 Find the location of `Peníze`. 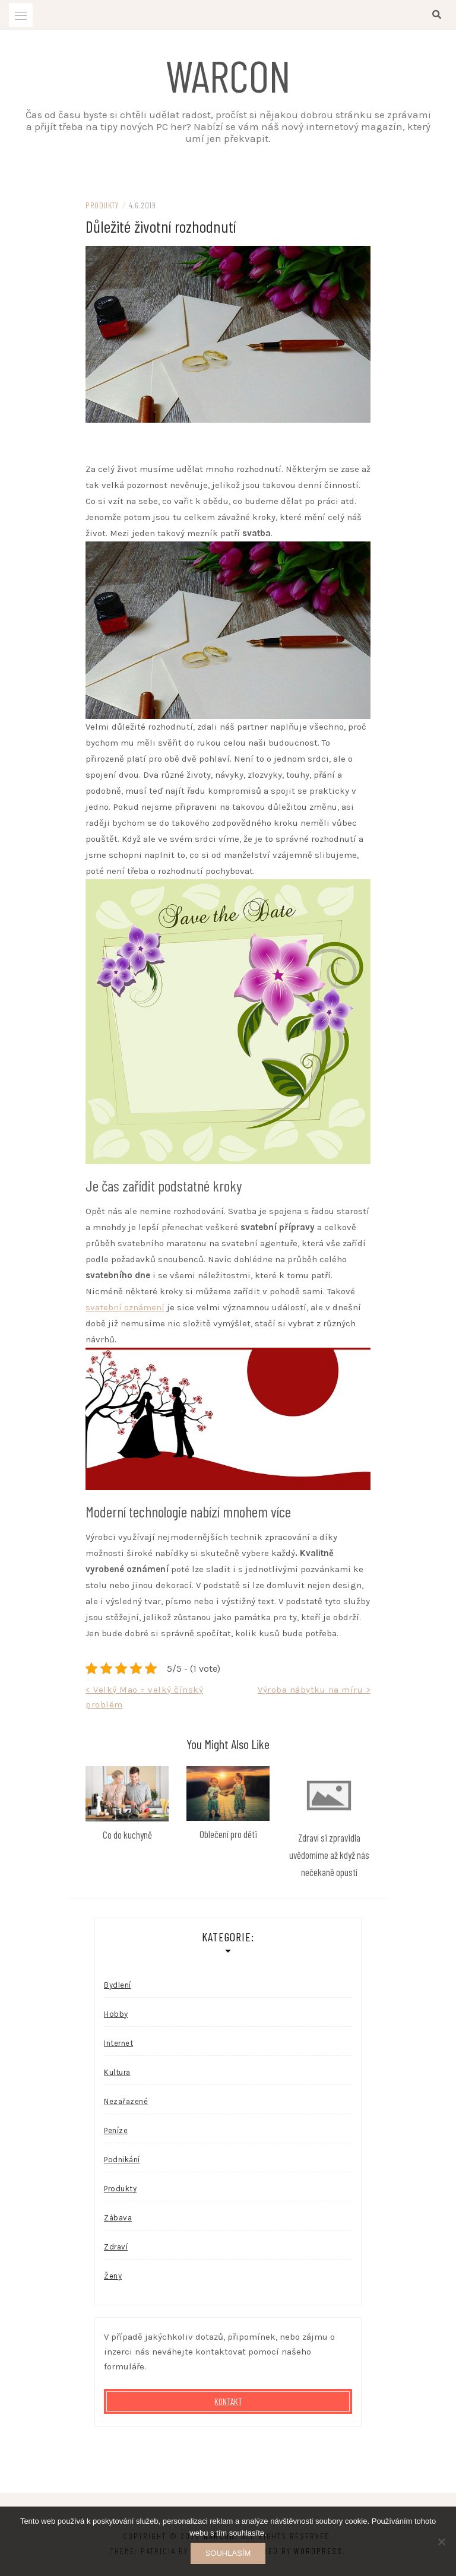

Peníze is located at coordinates (116, 2130).